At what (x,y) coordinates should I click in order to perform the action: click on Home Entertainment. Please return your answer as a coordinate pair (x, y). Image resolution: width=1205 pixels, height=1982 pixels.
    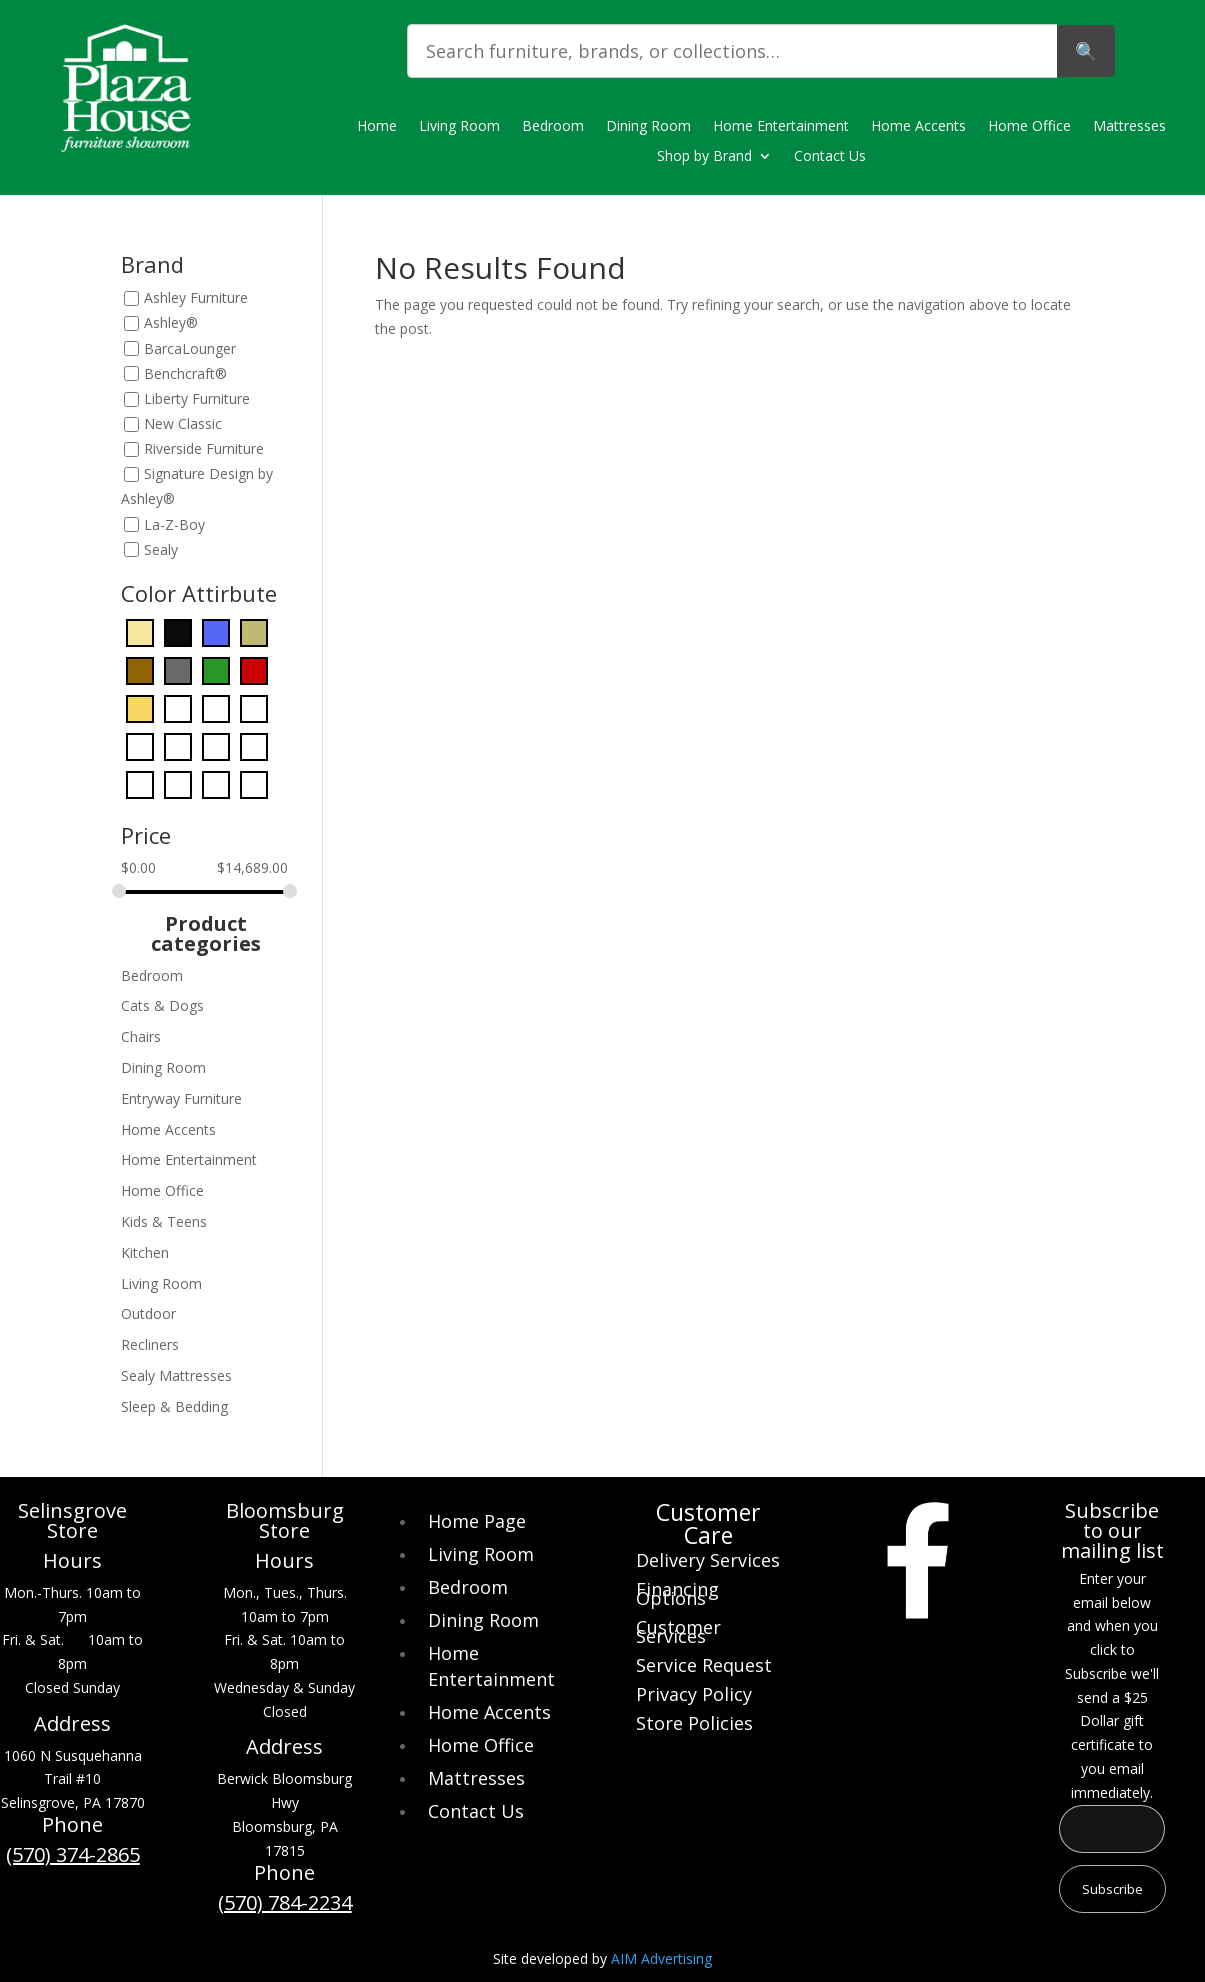
    Looking at the image, I should click on (781, 127).